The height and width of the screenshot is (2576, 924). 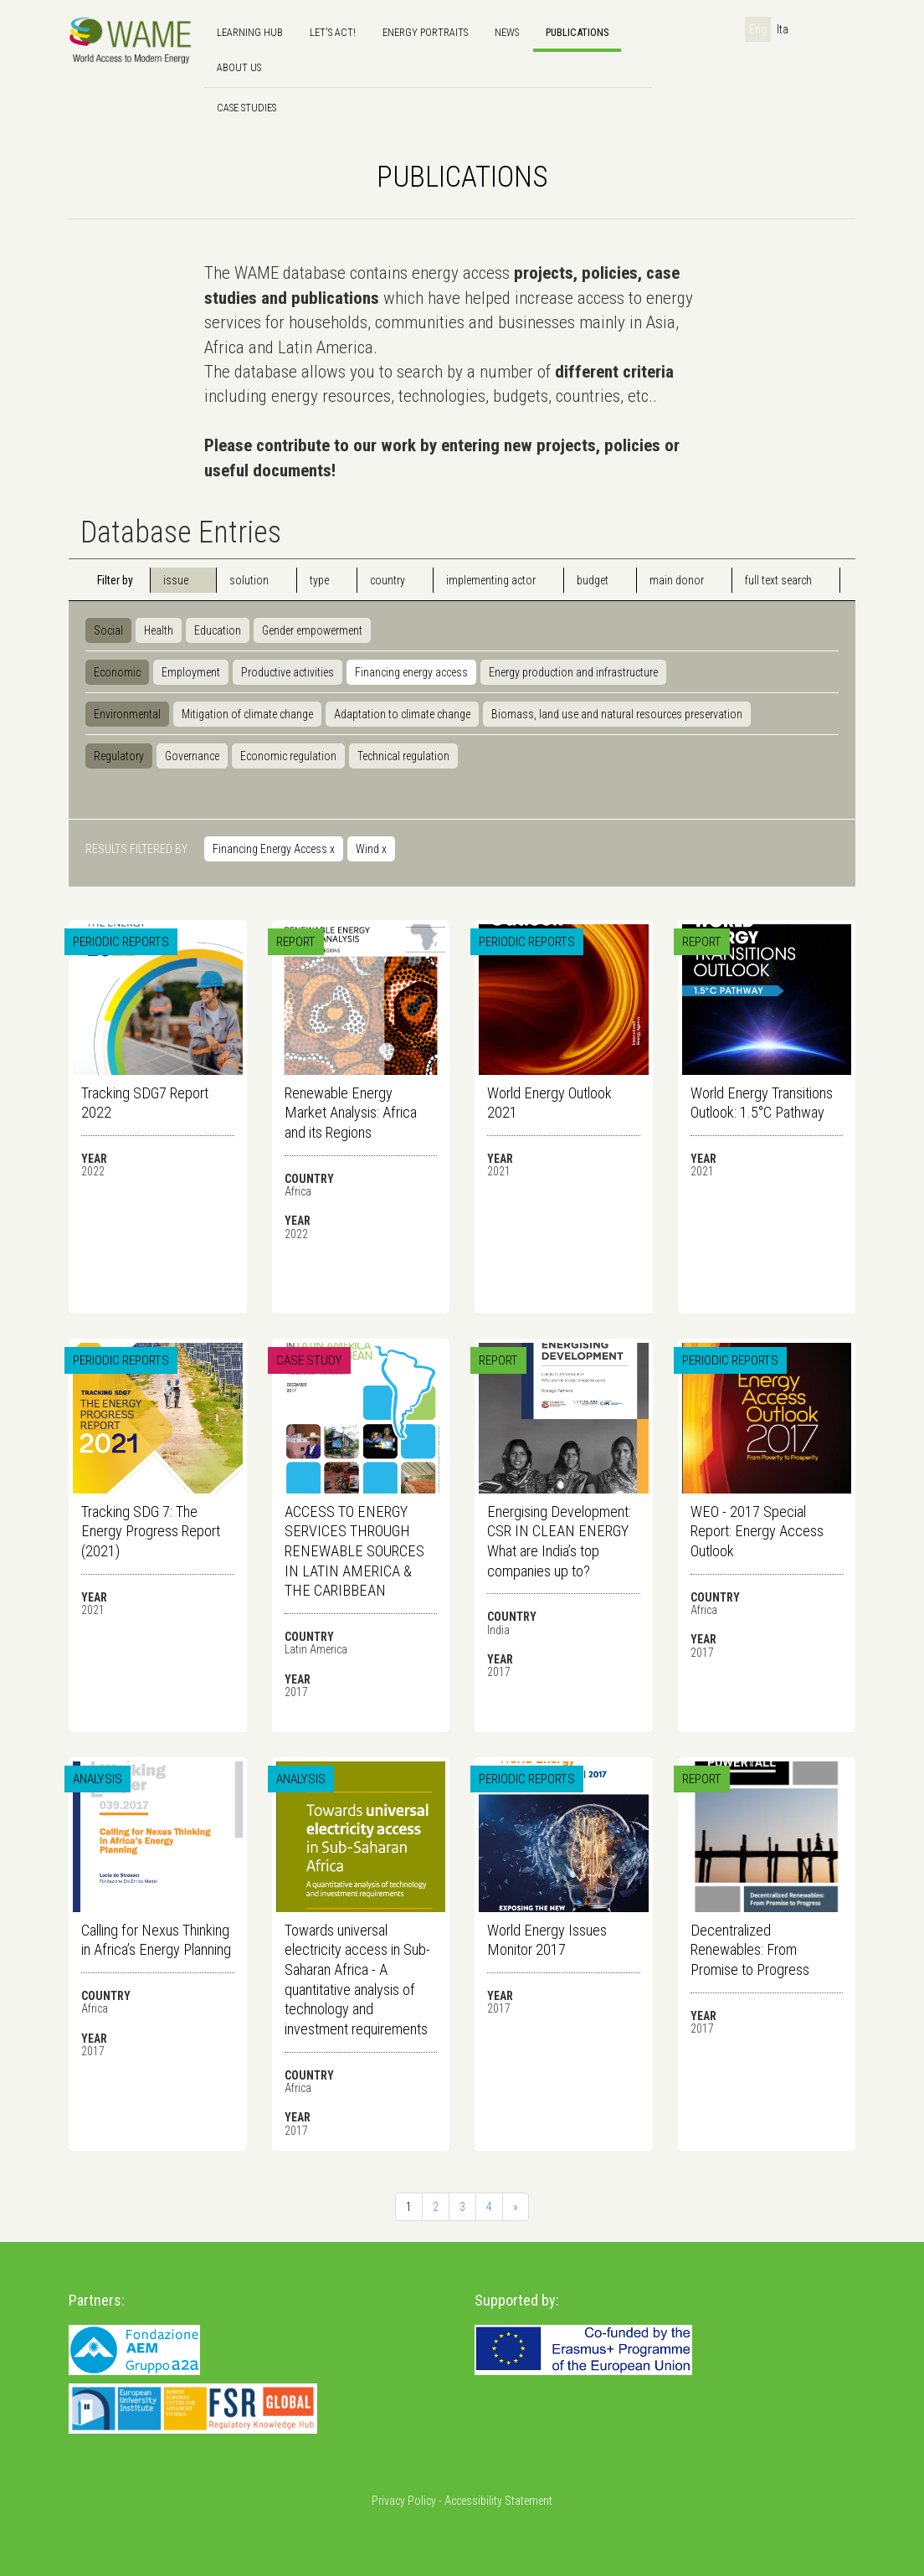 I want to click on Learning hub, so click(x=250, y=32).